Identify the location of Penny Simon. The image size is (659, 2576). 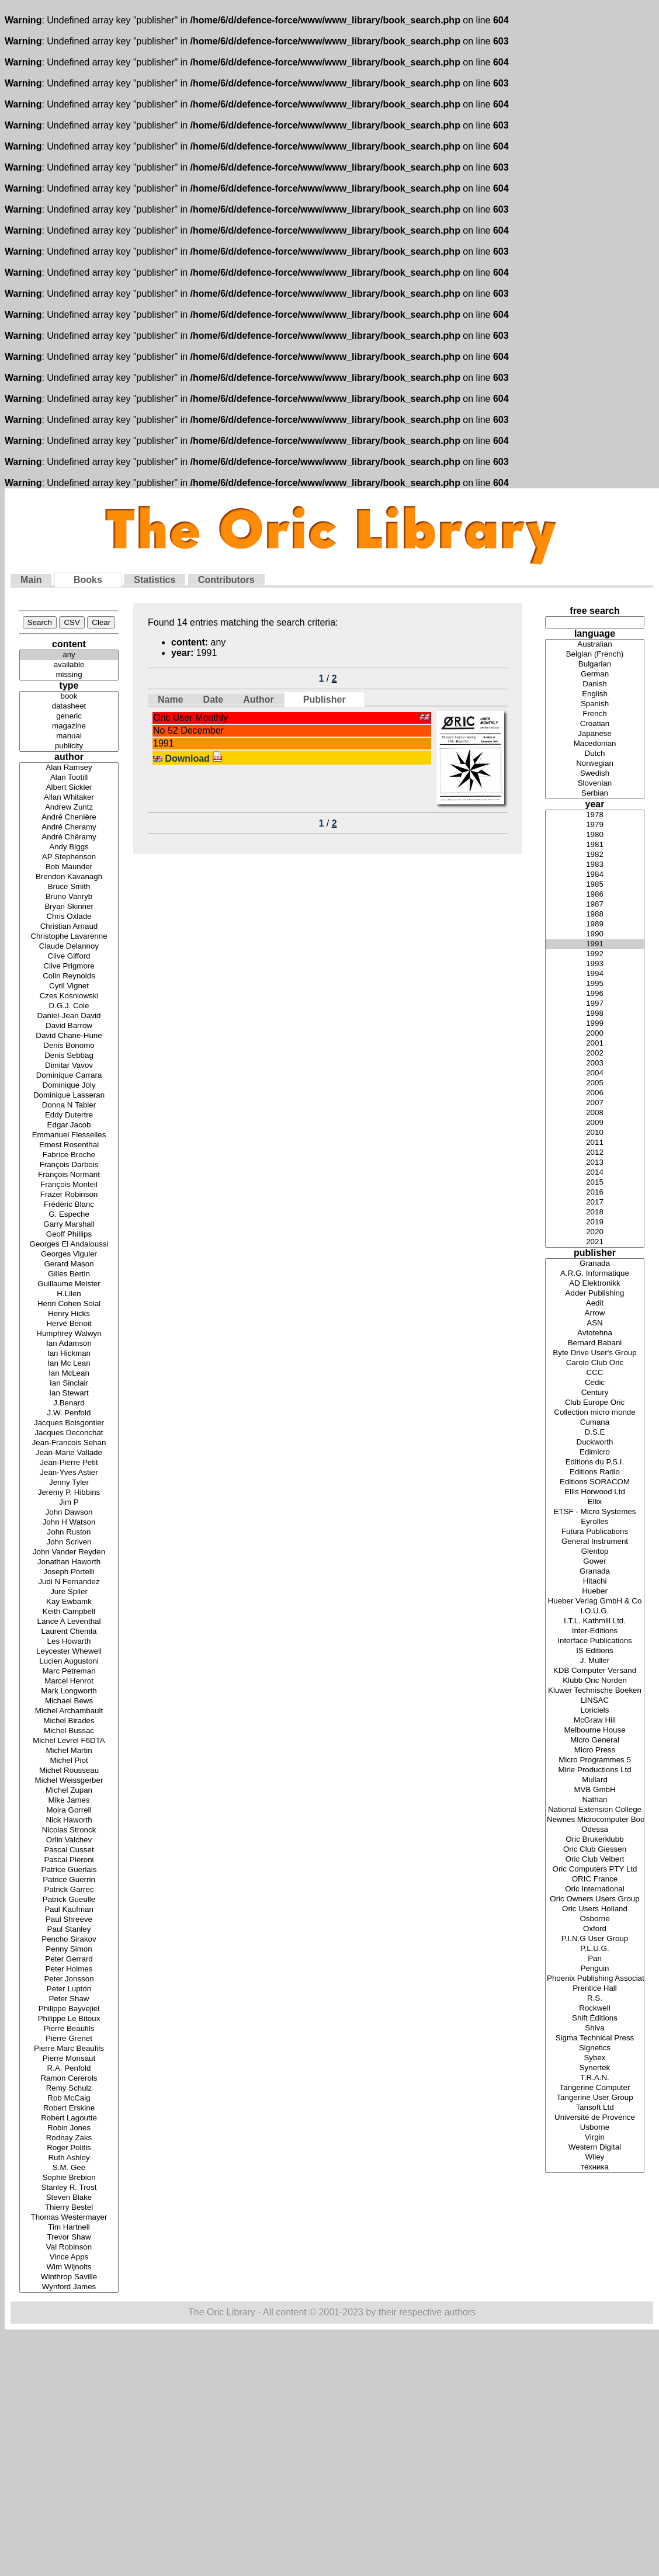
(69, 1949).